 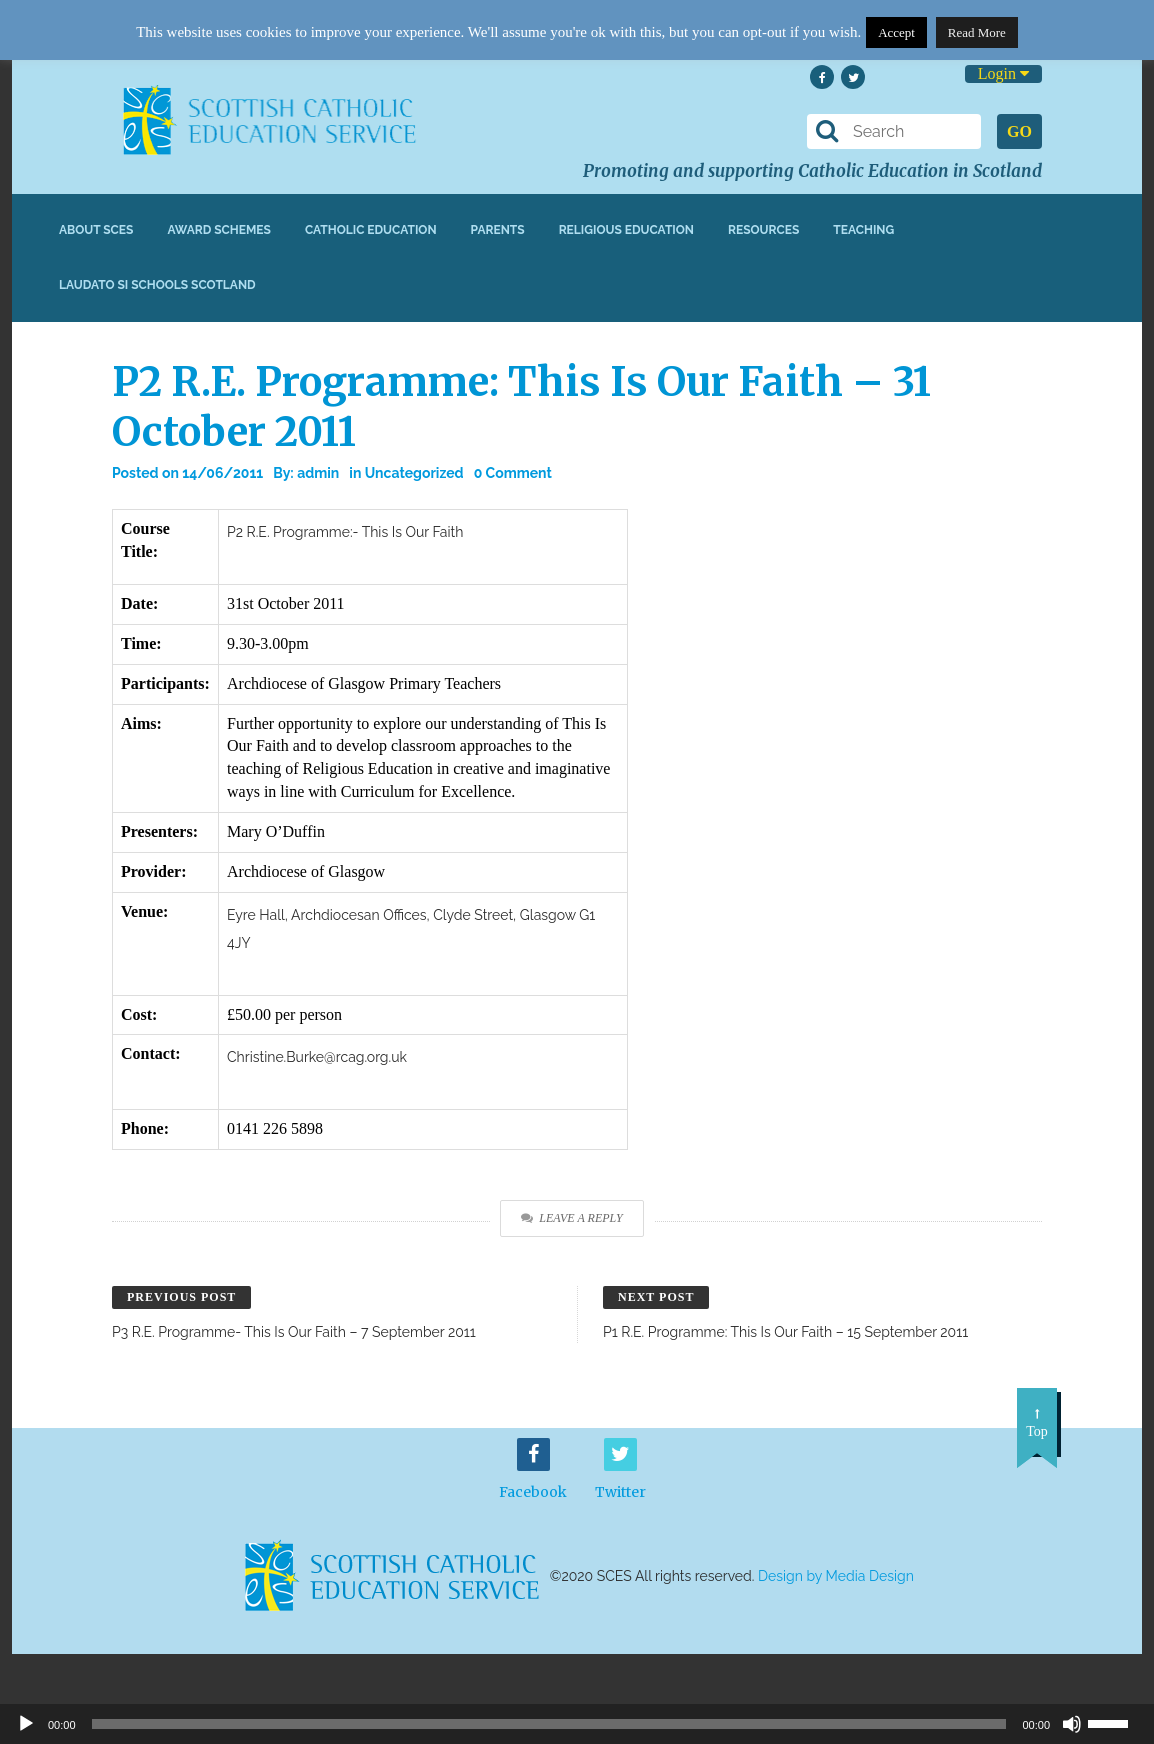 What do you see at coordinates (26, 1724) in the screenshot?
I see `[Play]` at bounding box center [26, 1724].